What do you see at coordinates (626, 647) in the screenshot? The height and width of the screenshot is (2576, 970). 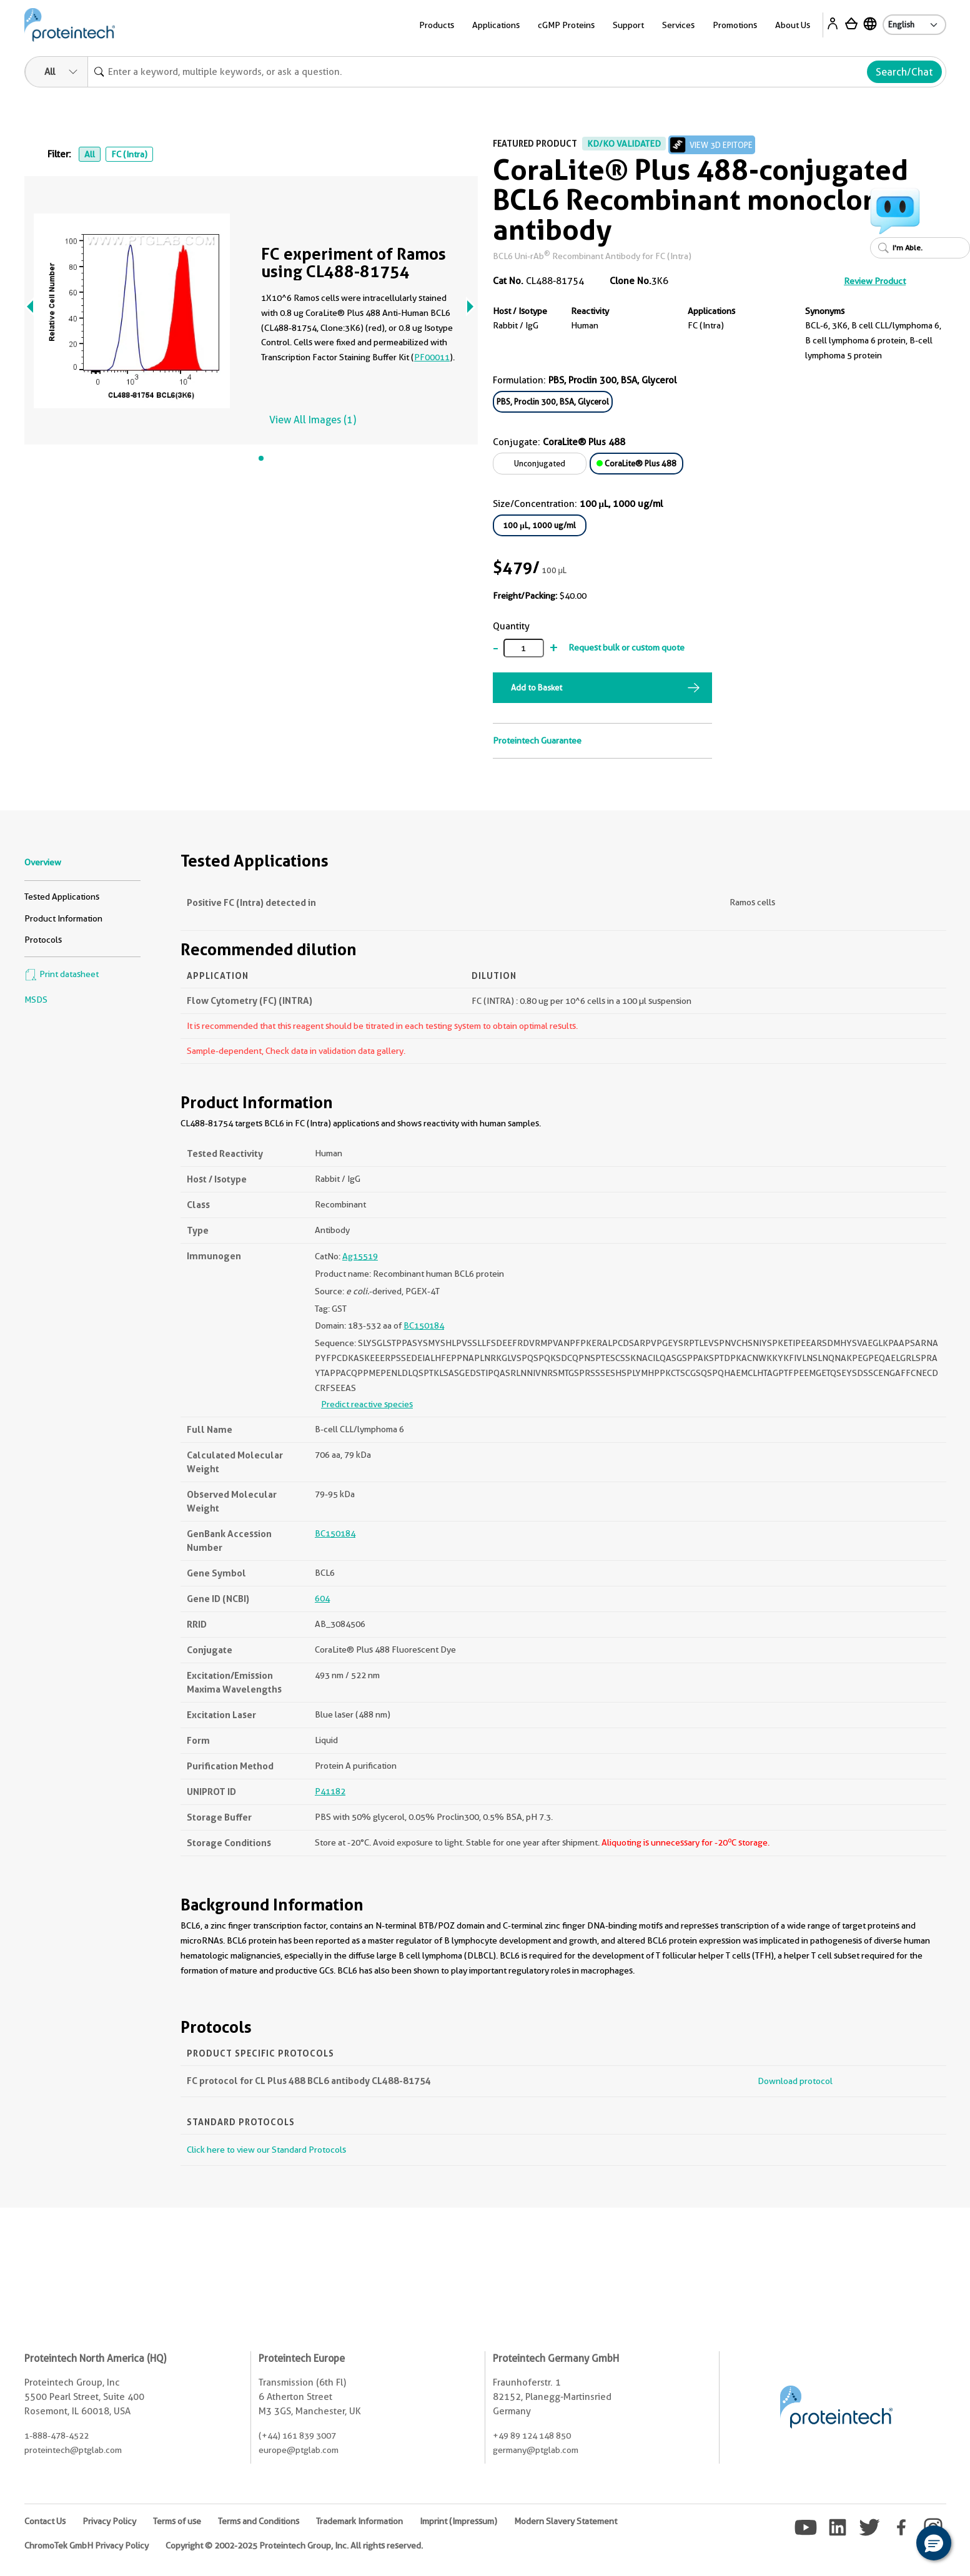 I see `Request bulk or custom quote` at bounding box center [626, 647].